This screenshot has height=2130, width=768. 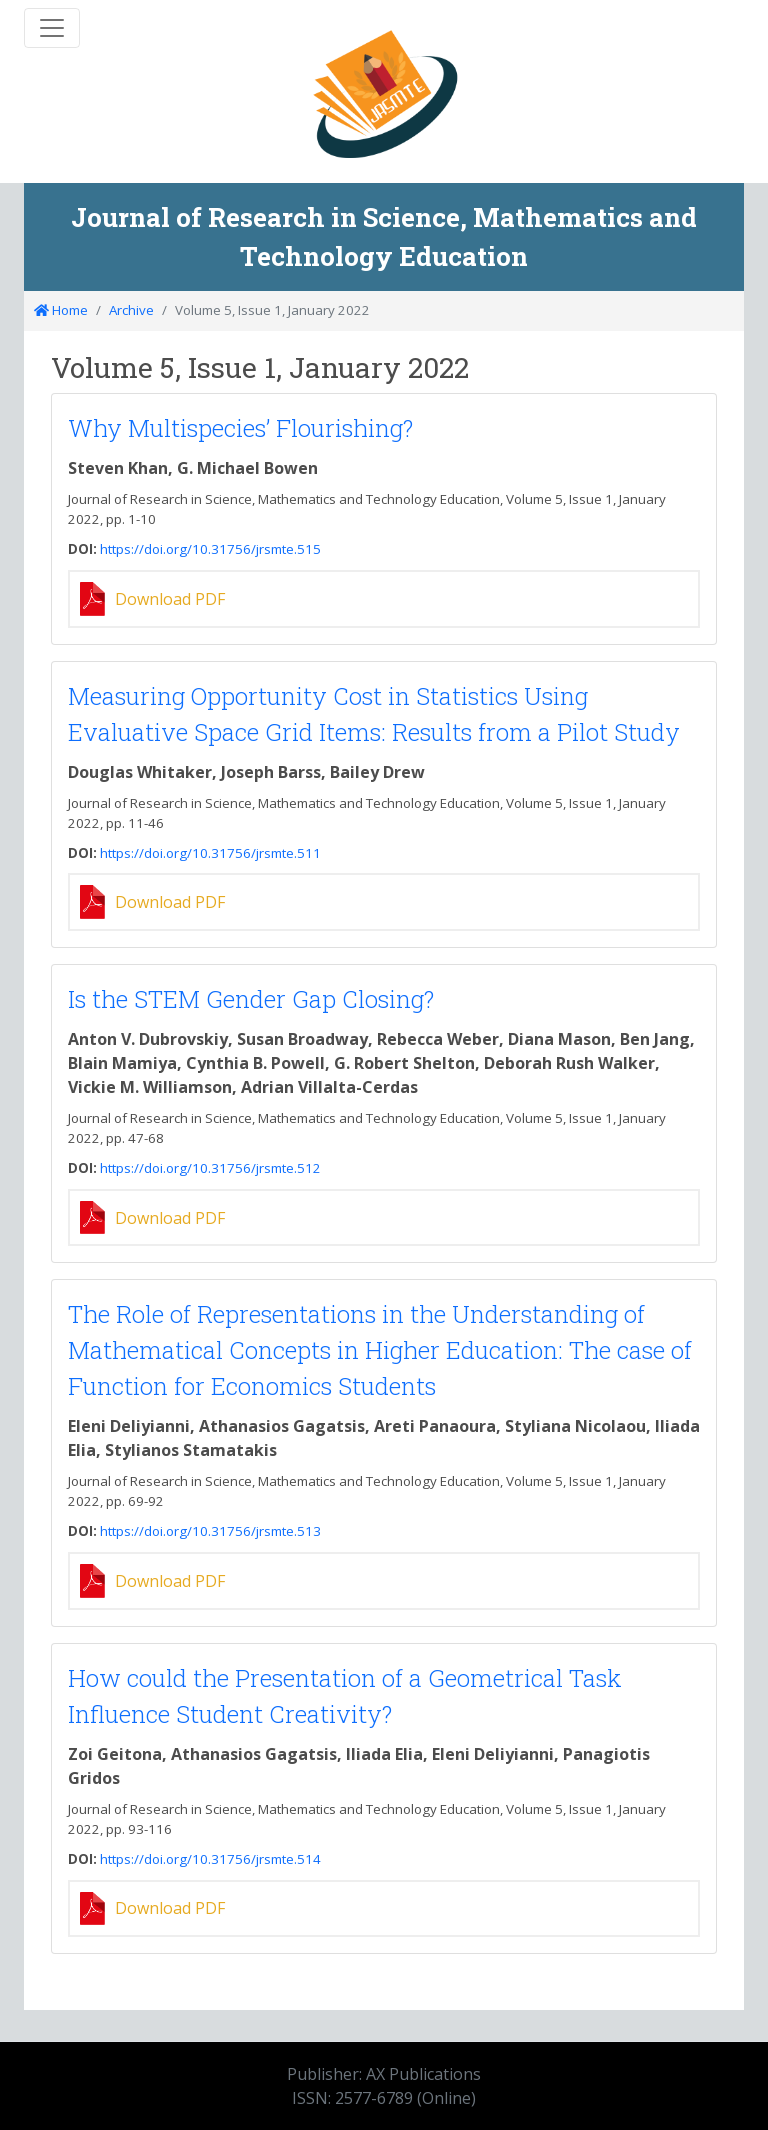 What do you see at coordinates (210, 1168) in the screenshot?
I see `https://doi.org/10.31756/jrsmte.512` at bounding box center [210, 1168].